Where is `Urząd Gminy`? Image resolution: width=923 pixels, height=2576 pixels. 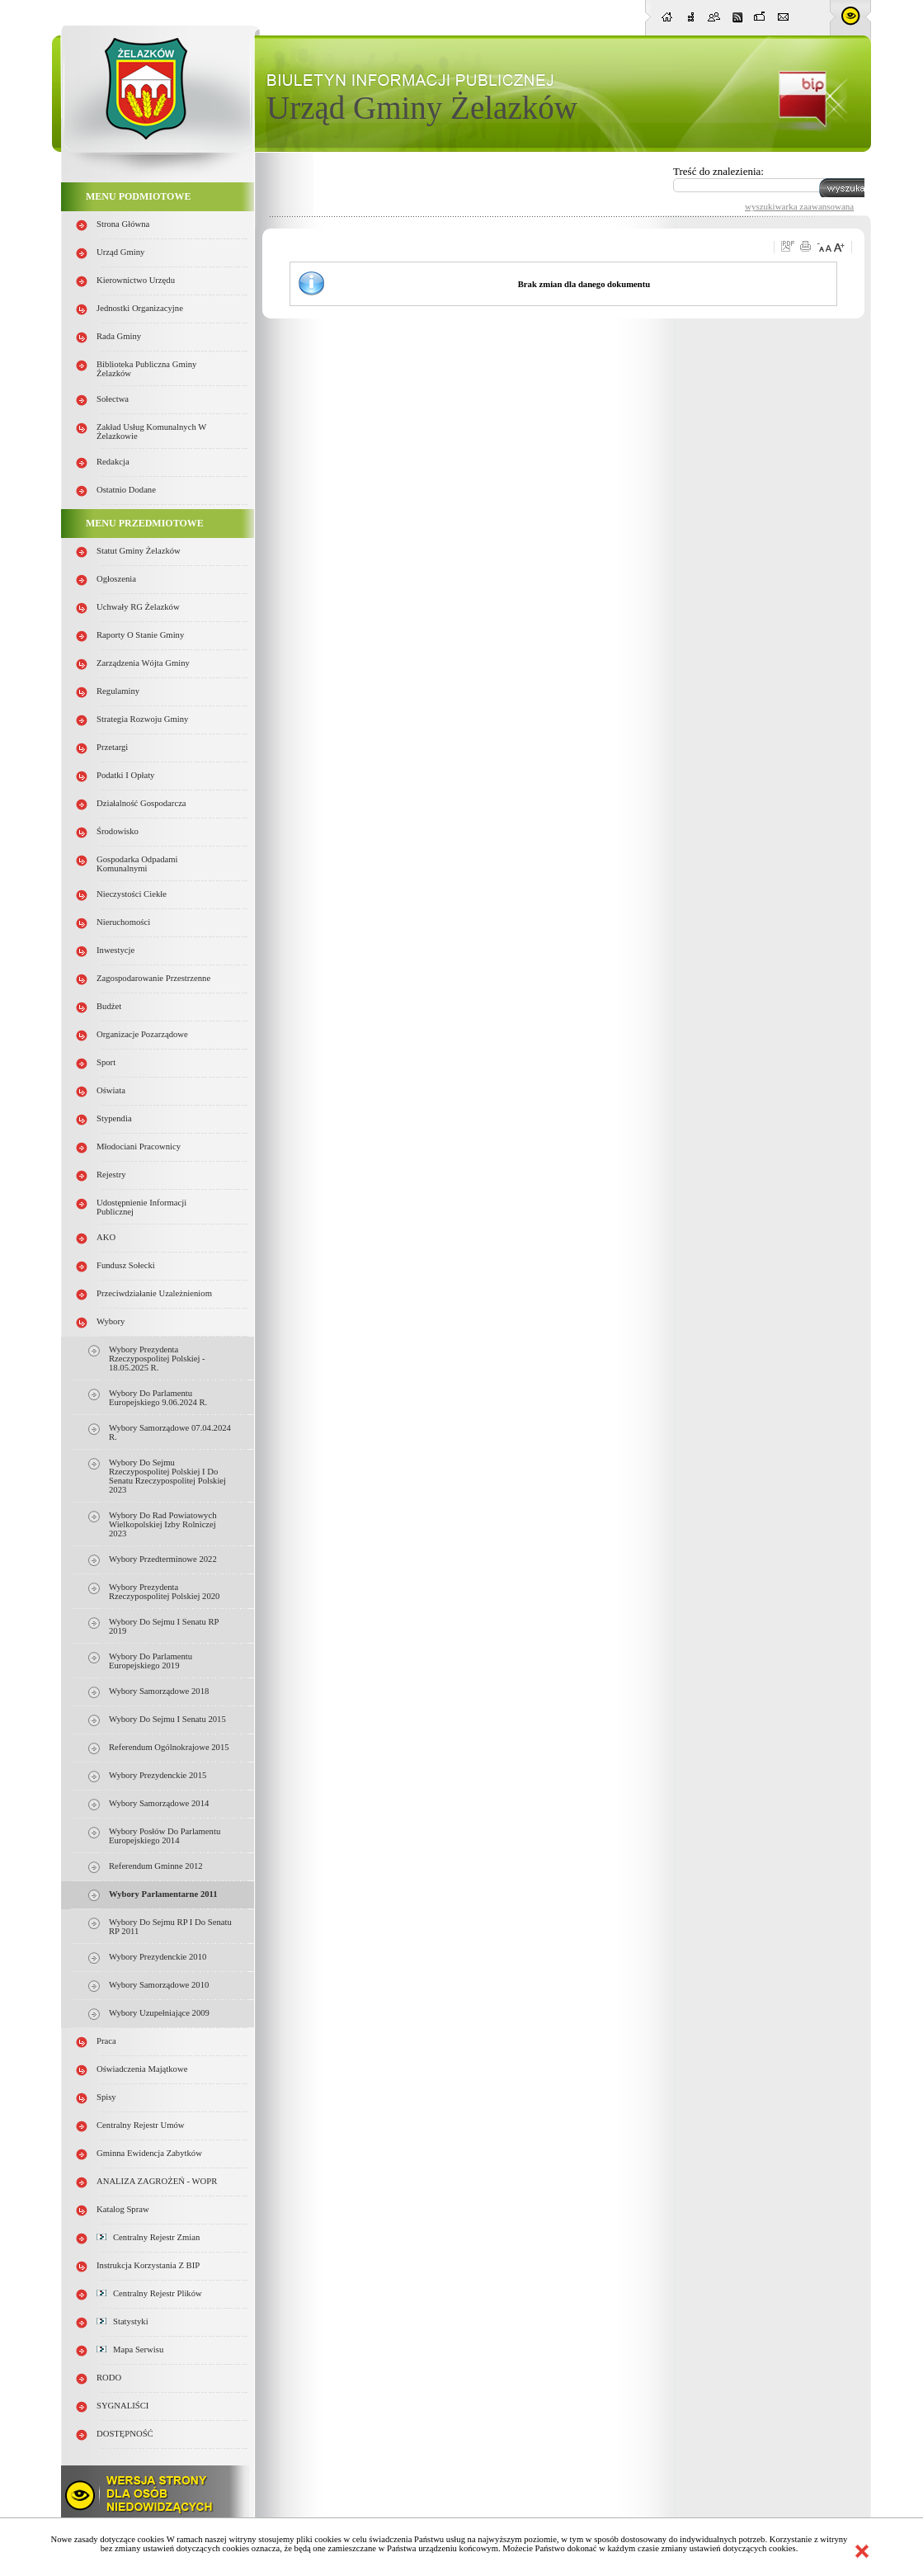 Urząd Gminy is located at coordinates (120, 252).